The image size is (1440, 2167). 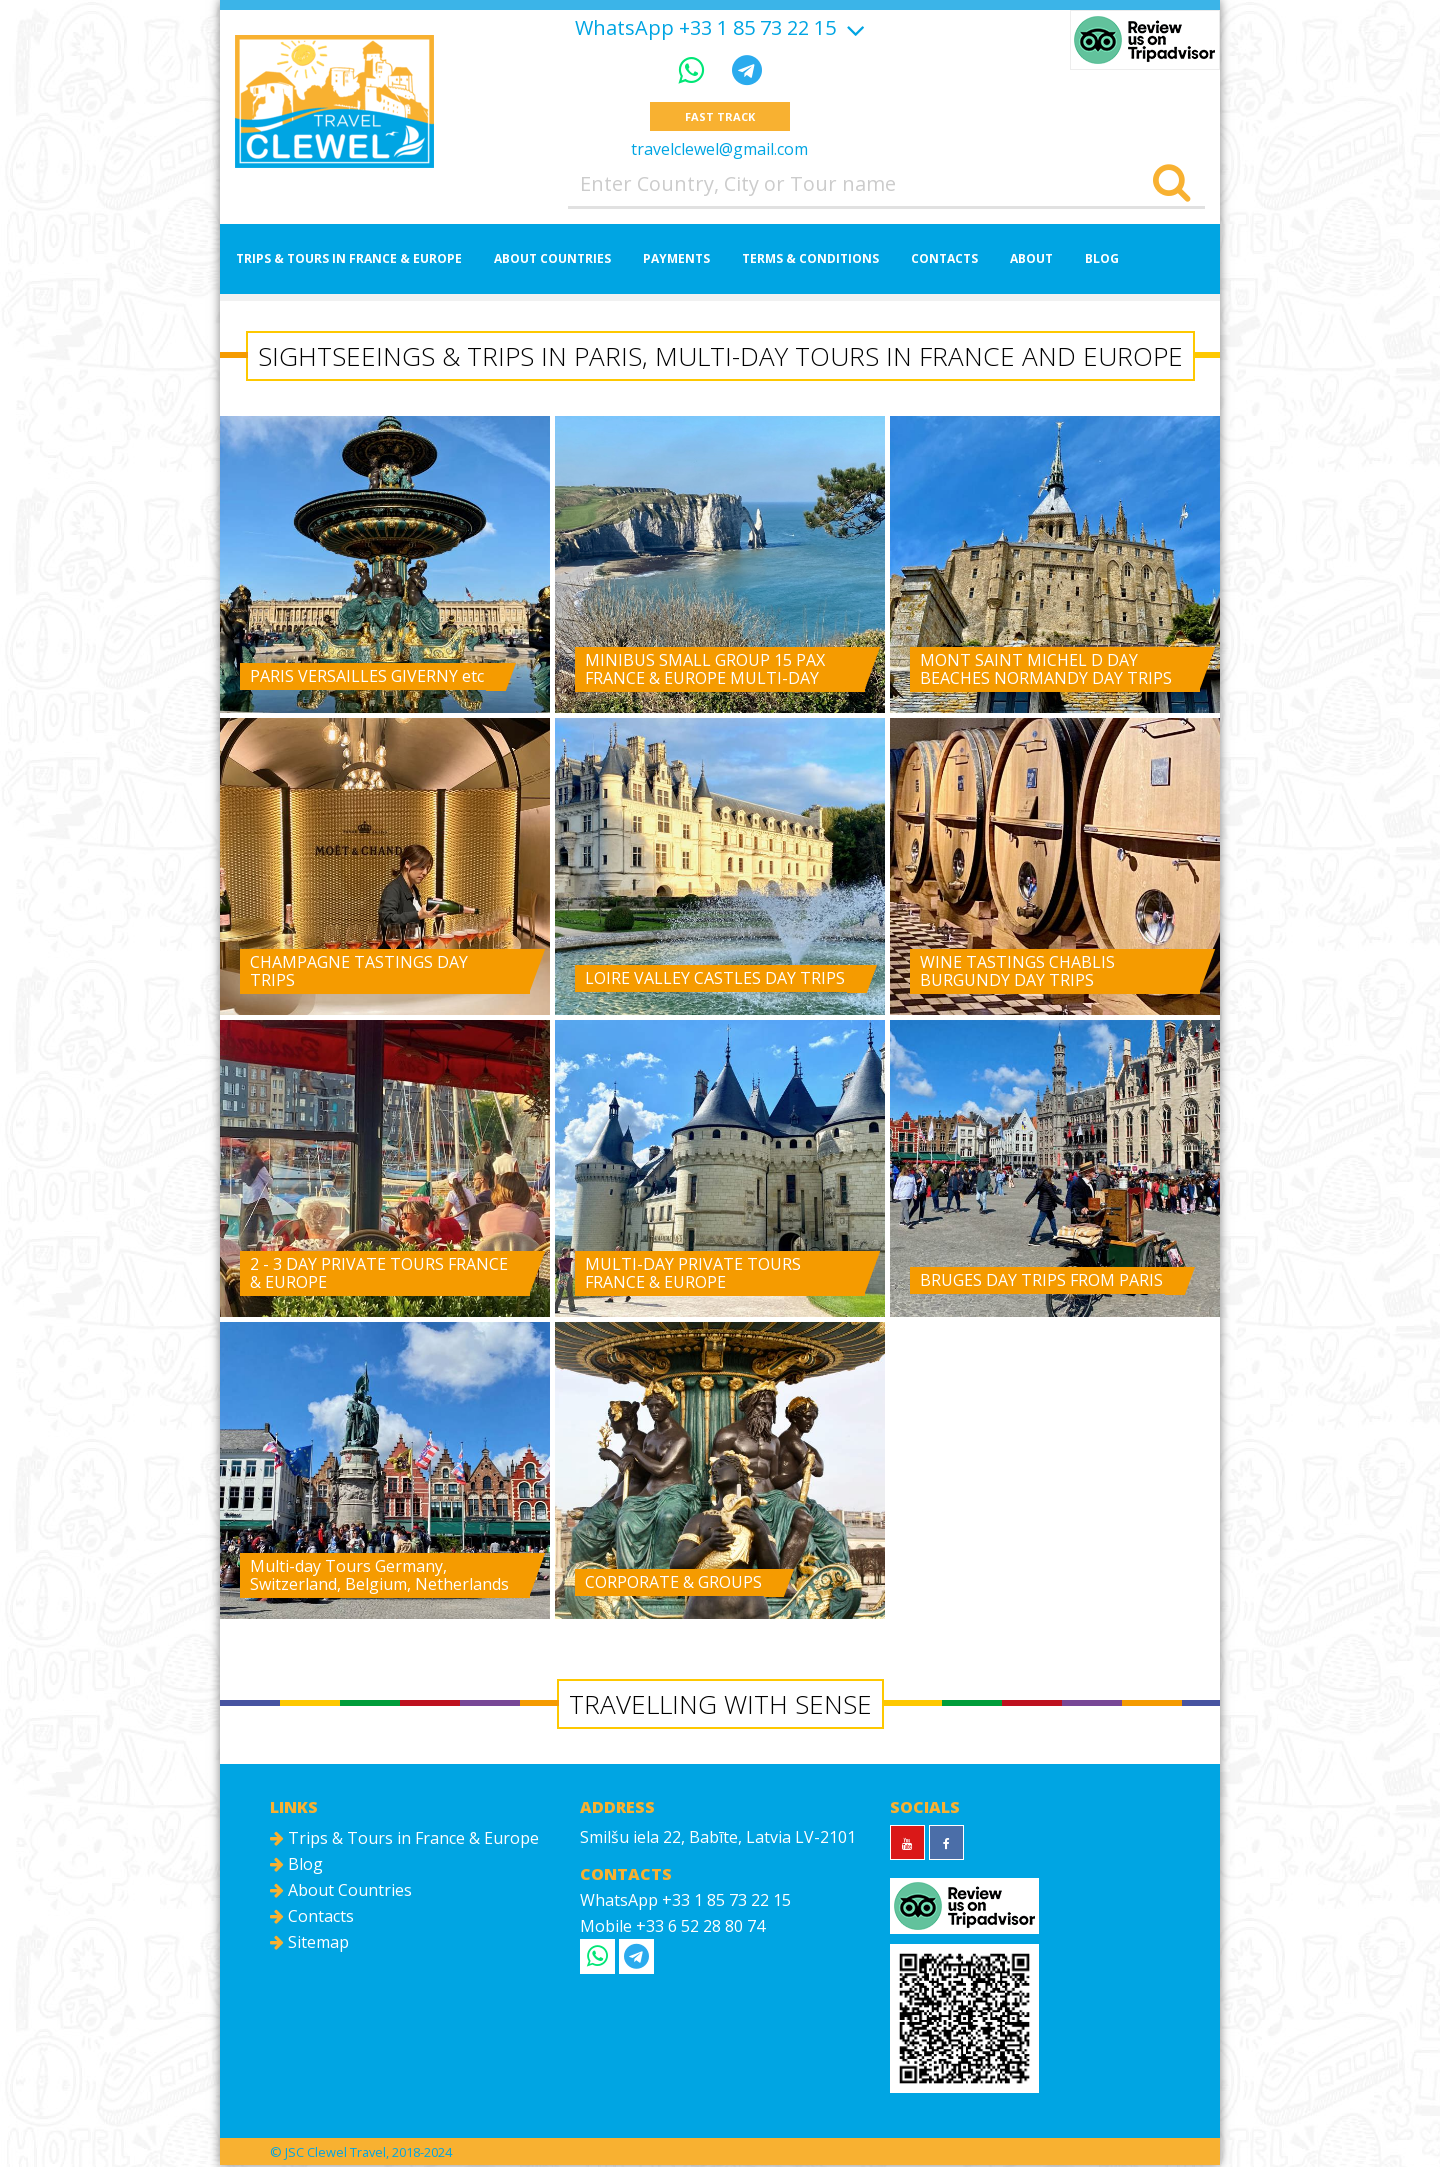 I want to click on Contacts, so click(x=944, y=260).